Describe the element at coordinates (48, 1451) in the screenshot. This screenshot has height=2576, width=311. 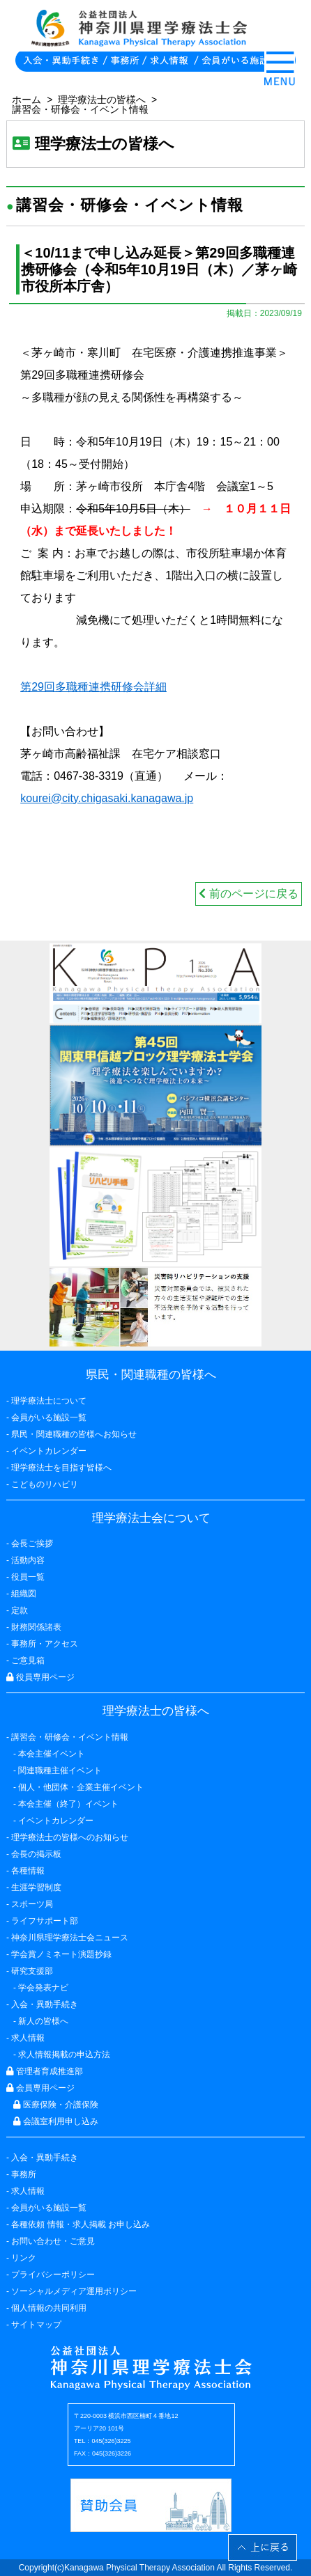
I see `イベントカレンダー` at that location.